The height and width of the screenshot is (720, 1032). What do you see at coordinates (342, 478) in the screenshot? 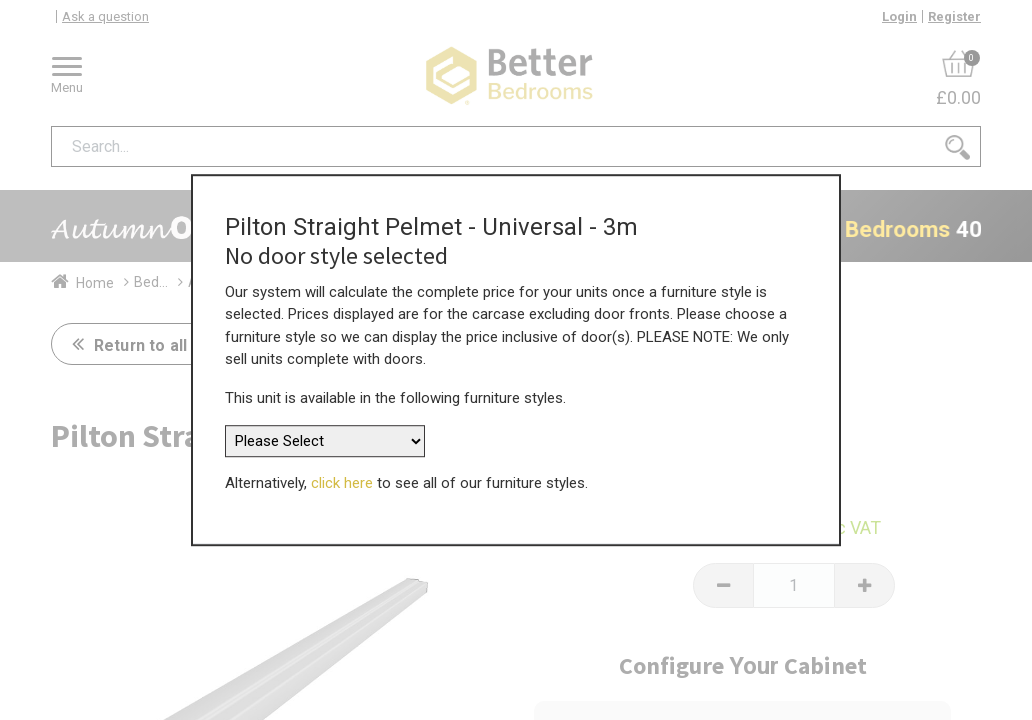
I see `click here` at bounding box center [342, 478].